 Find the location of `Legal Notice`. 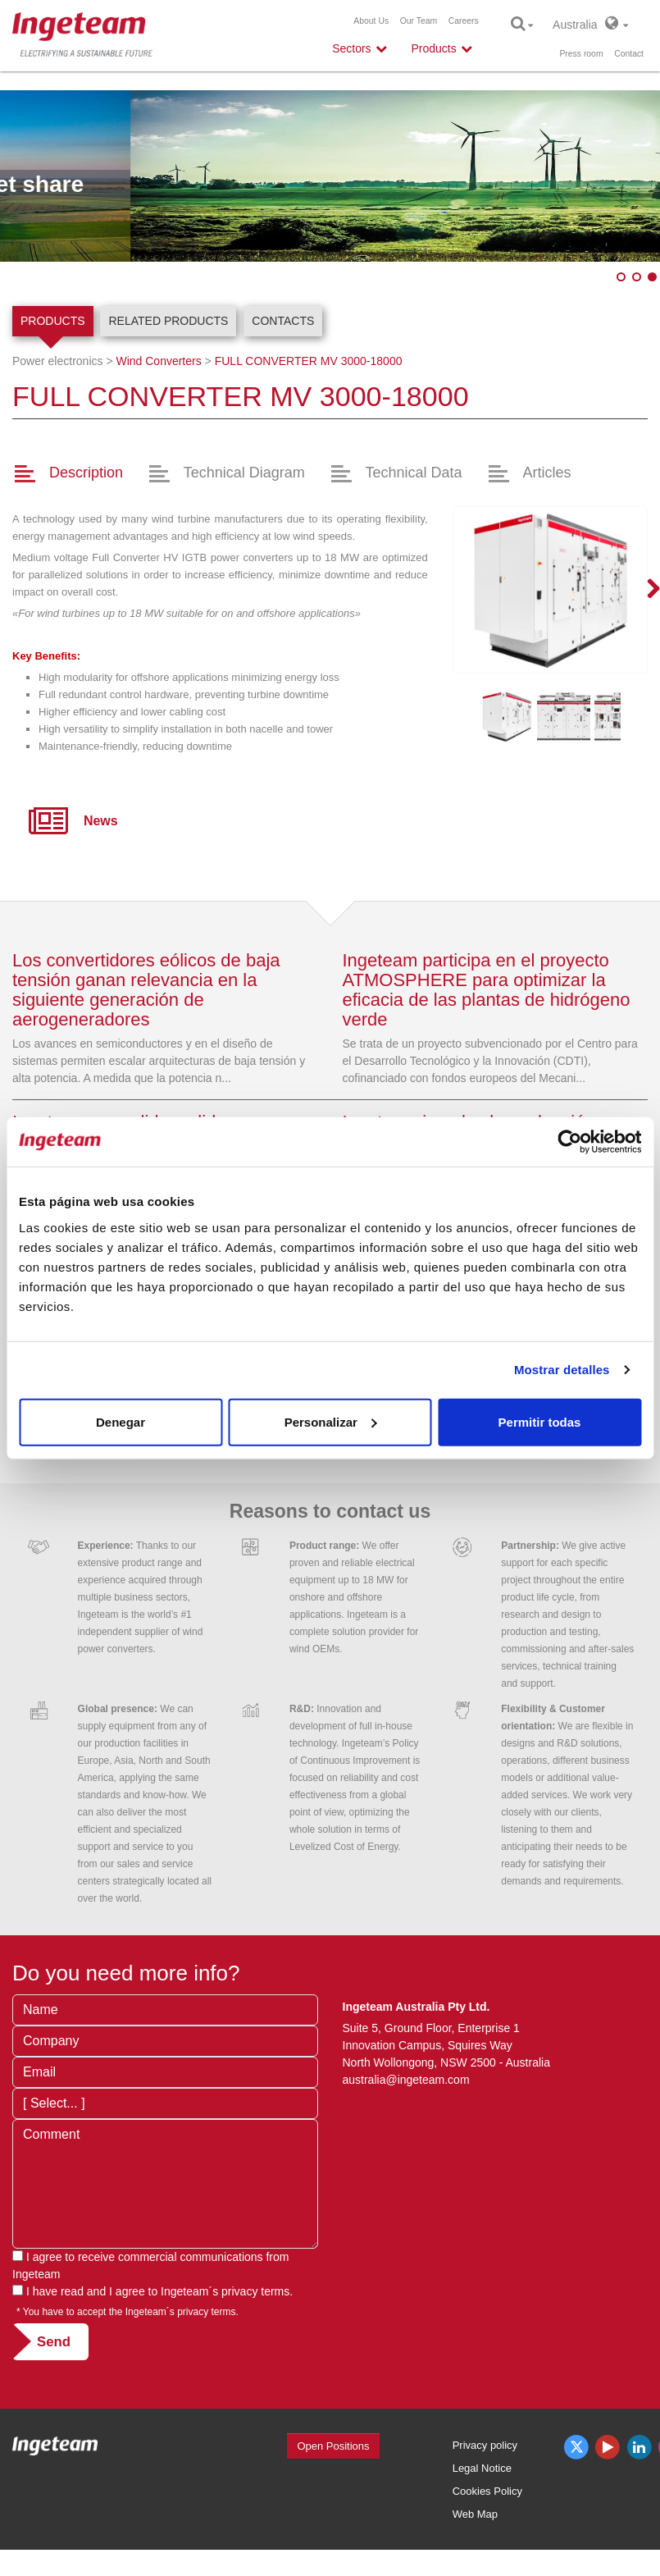

Legal Notice is located at coordinates (482, 2468).